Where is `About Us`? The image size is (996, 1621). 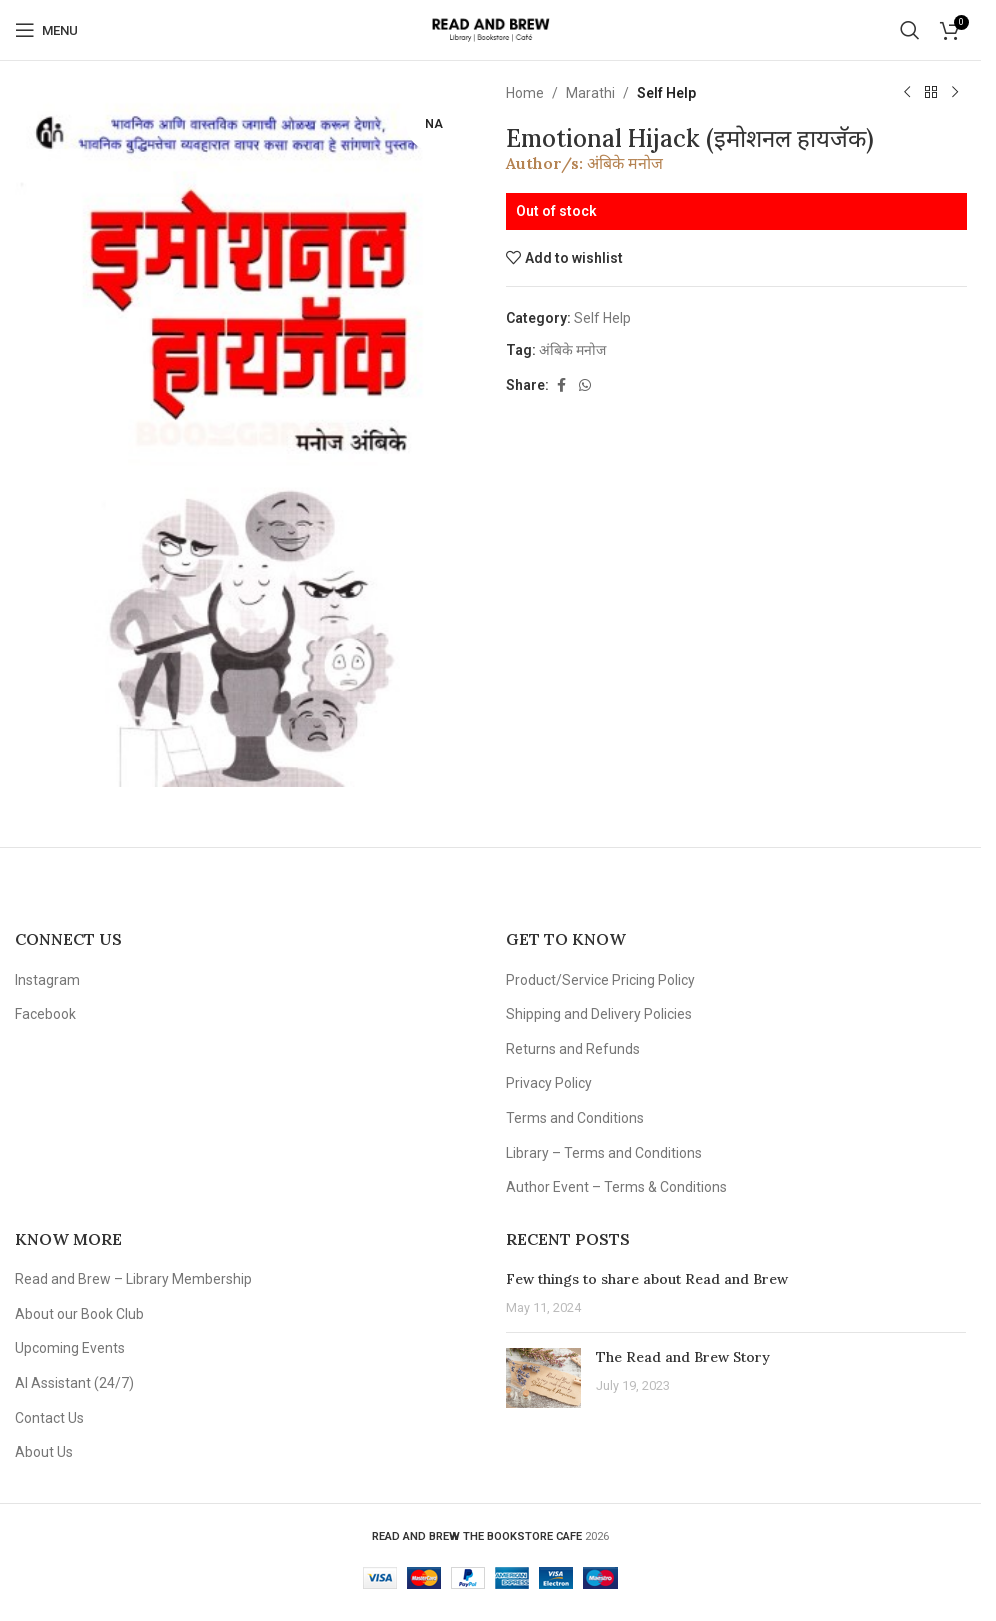
About Us is located at coordinates (44, 1452).